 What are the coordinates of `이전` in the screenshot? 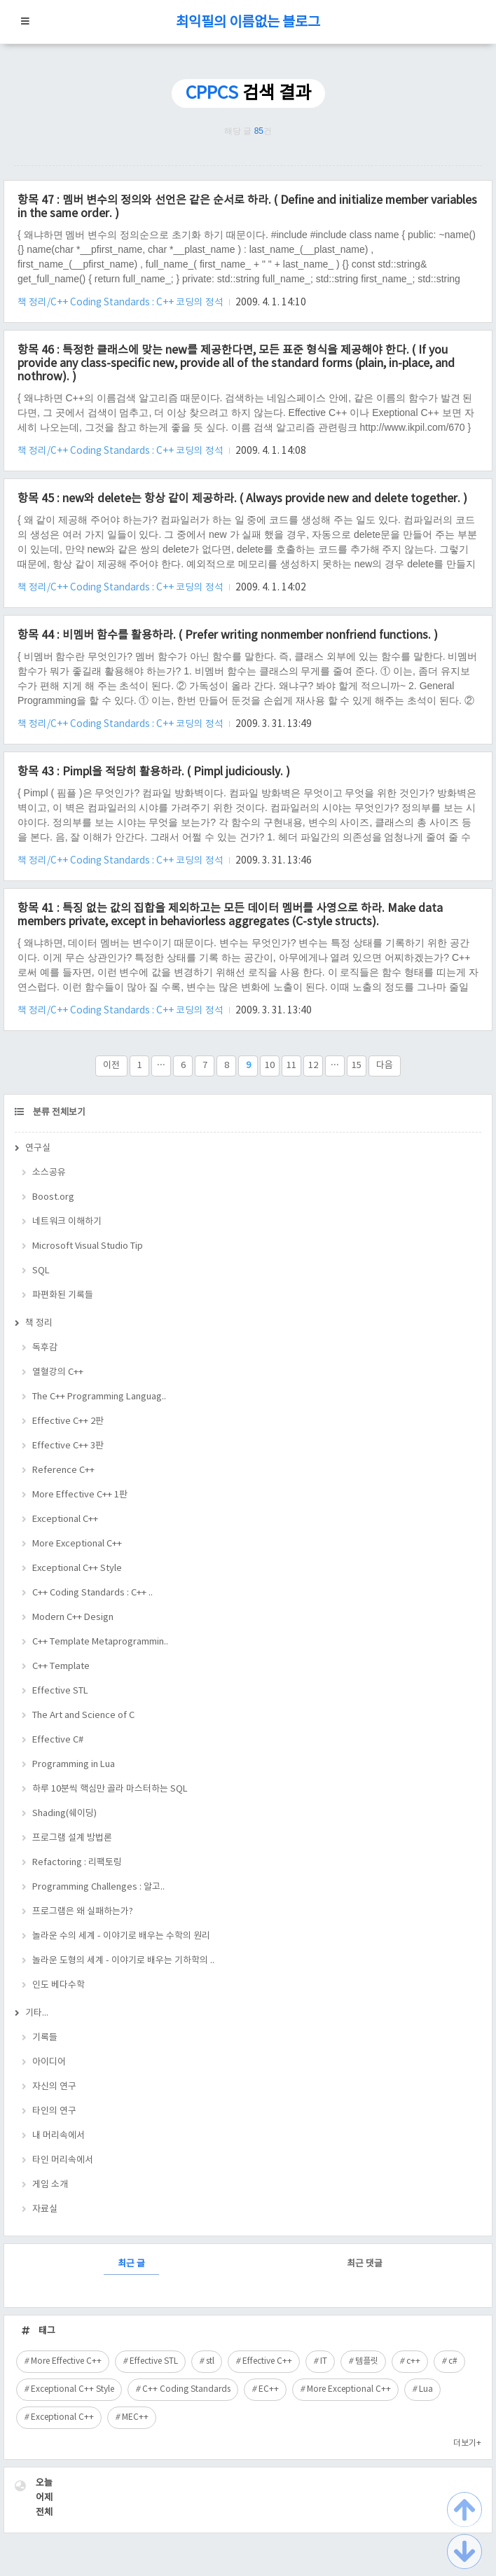 It's located at (111, 1065).